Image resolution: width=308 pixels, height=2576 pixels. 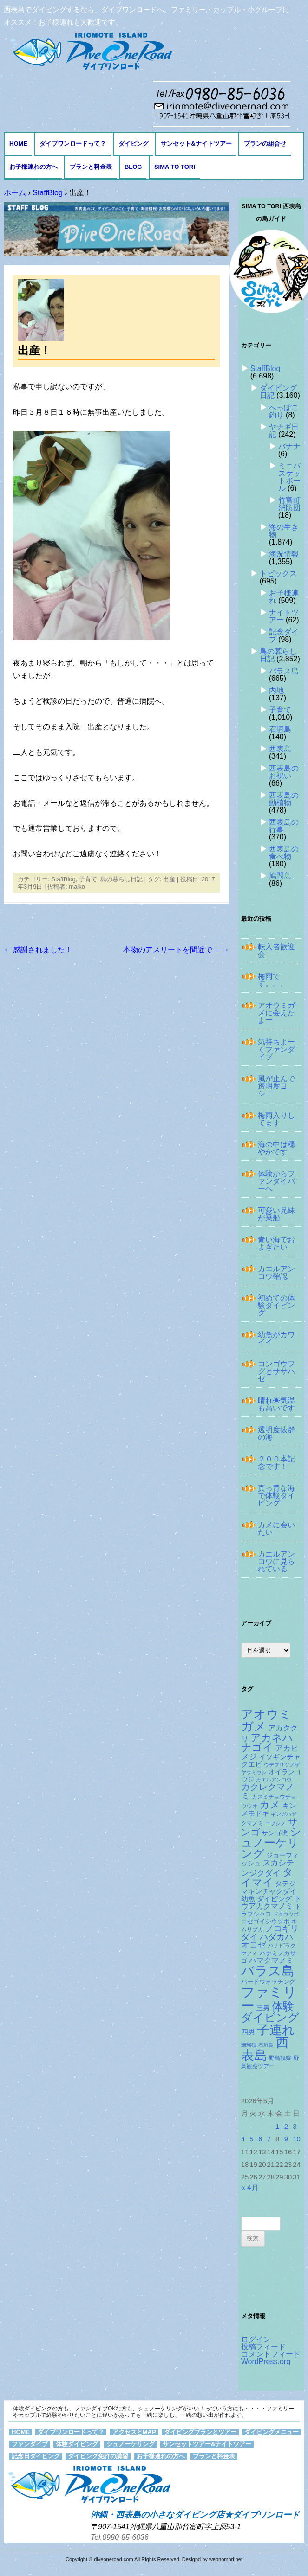 I want to click on 西表島の動植物, so click(x=284, y=799).